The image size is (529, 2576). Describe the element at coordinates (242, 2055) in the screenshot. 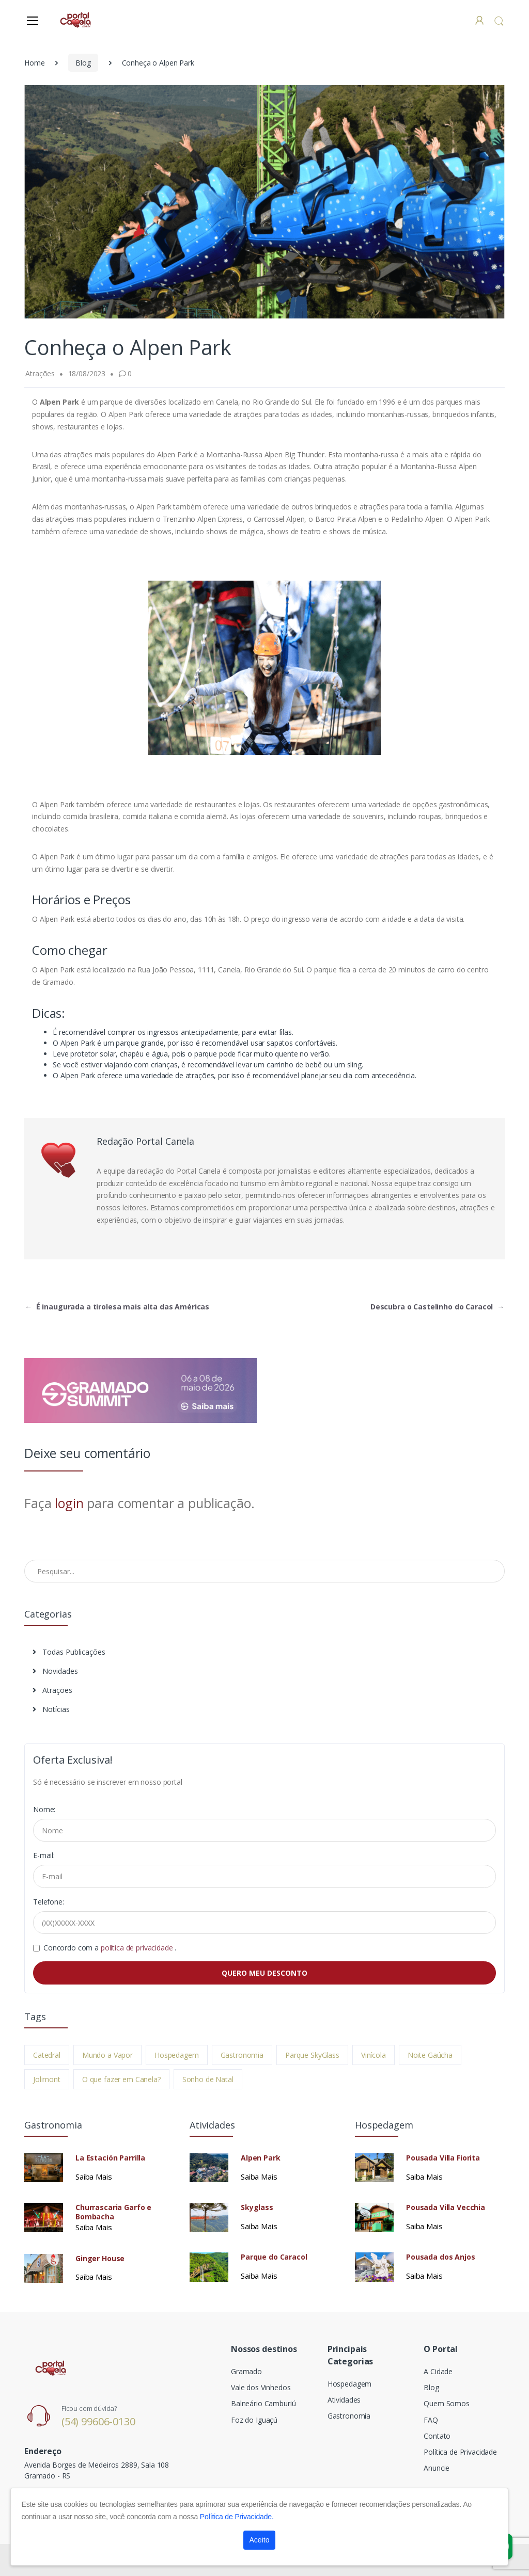

I see `Gastronomia` at that location.